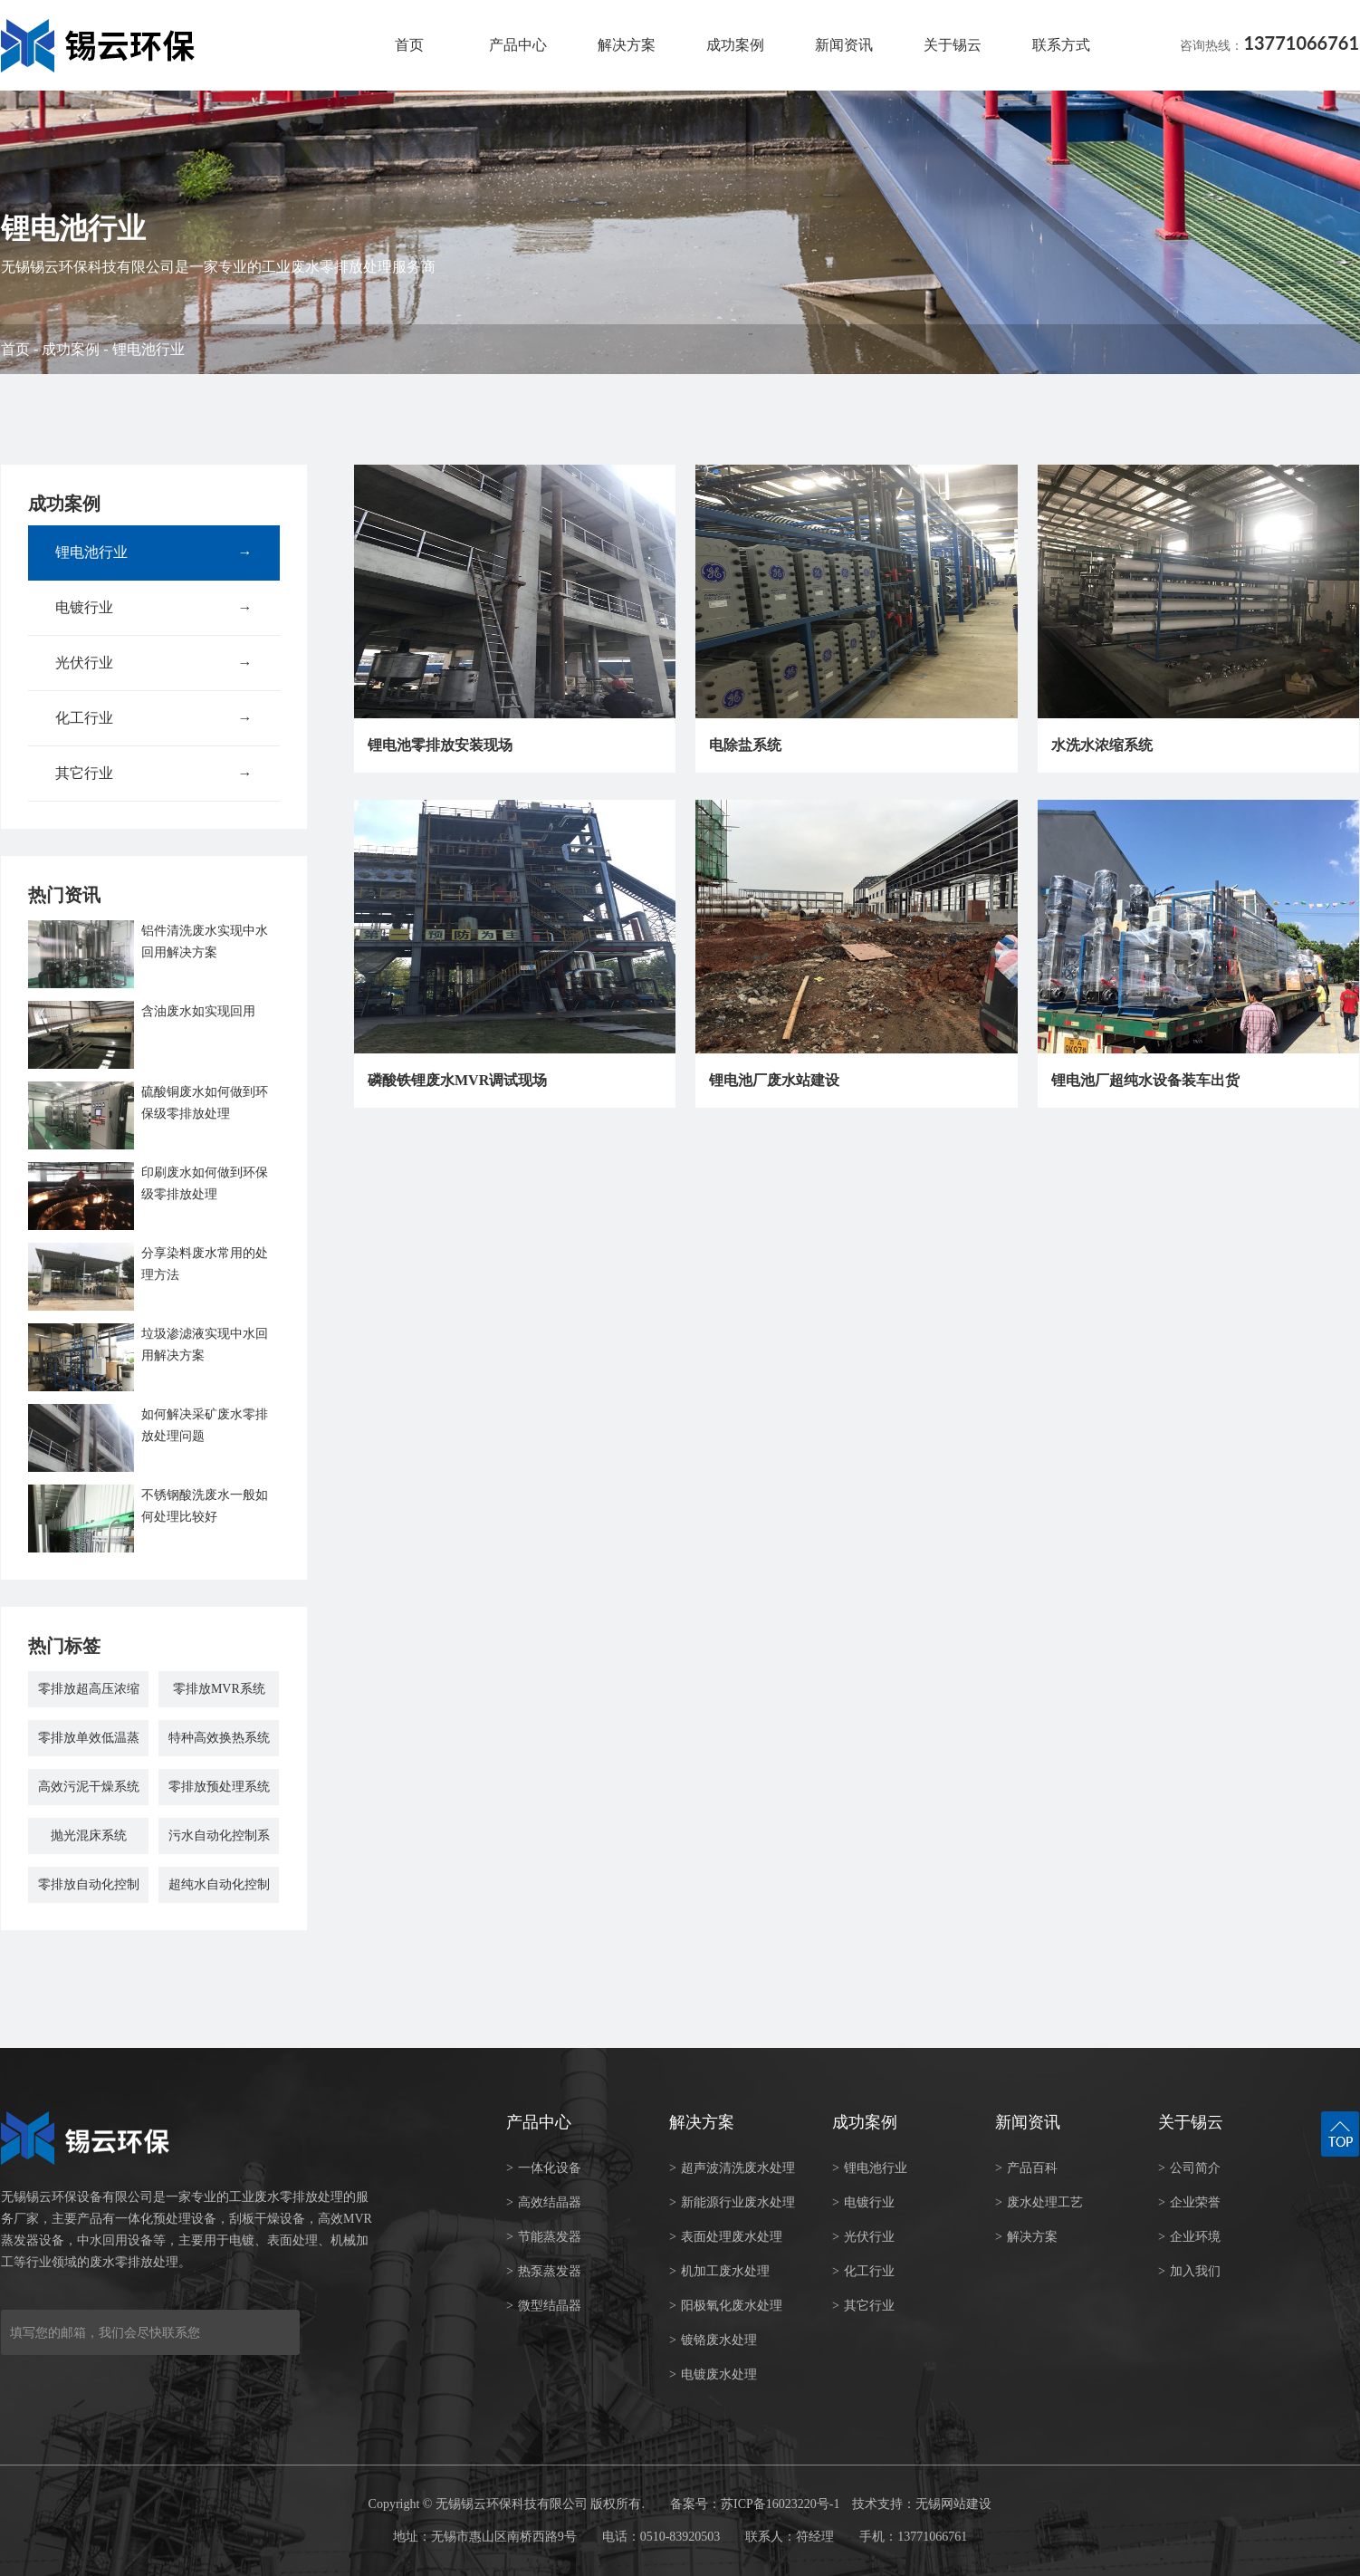  What do you see at coordinates (219, 1786) in the screenshot?
I see `零排放预处理系统` at bounding box center [219, 1786].